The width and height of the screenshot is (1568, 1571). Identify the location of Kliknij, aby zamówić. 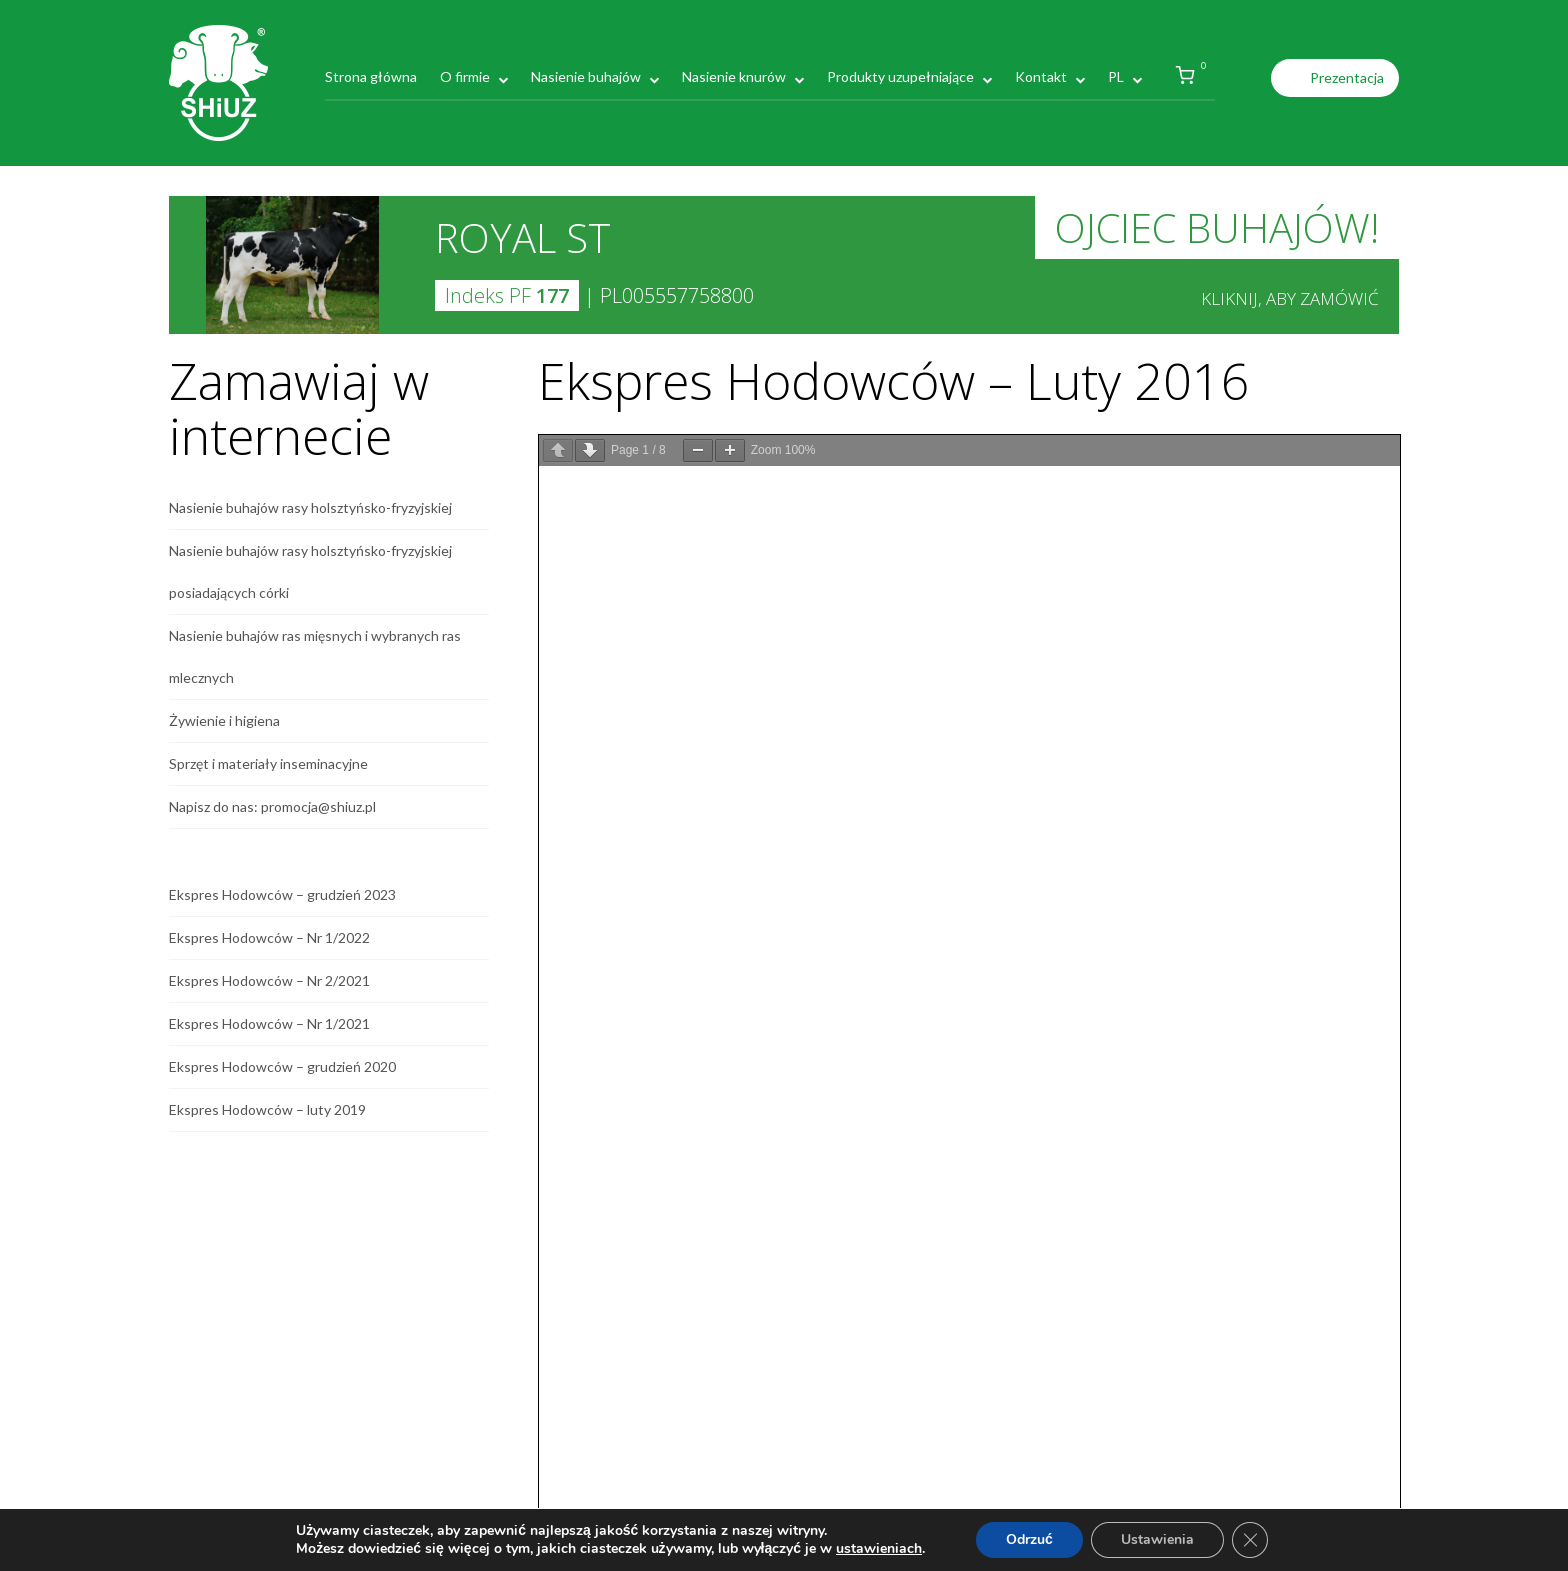
(1290, 298).